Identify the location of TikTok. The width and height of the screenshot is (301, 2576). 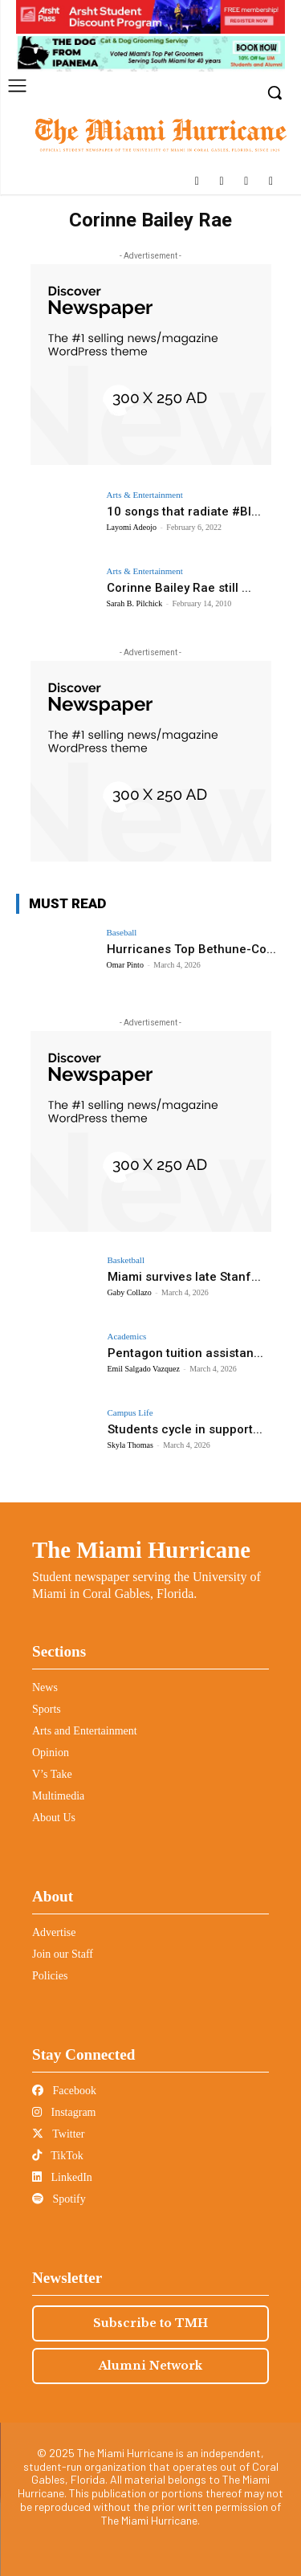
(57, 2156).